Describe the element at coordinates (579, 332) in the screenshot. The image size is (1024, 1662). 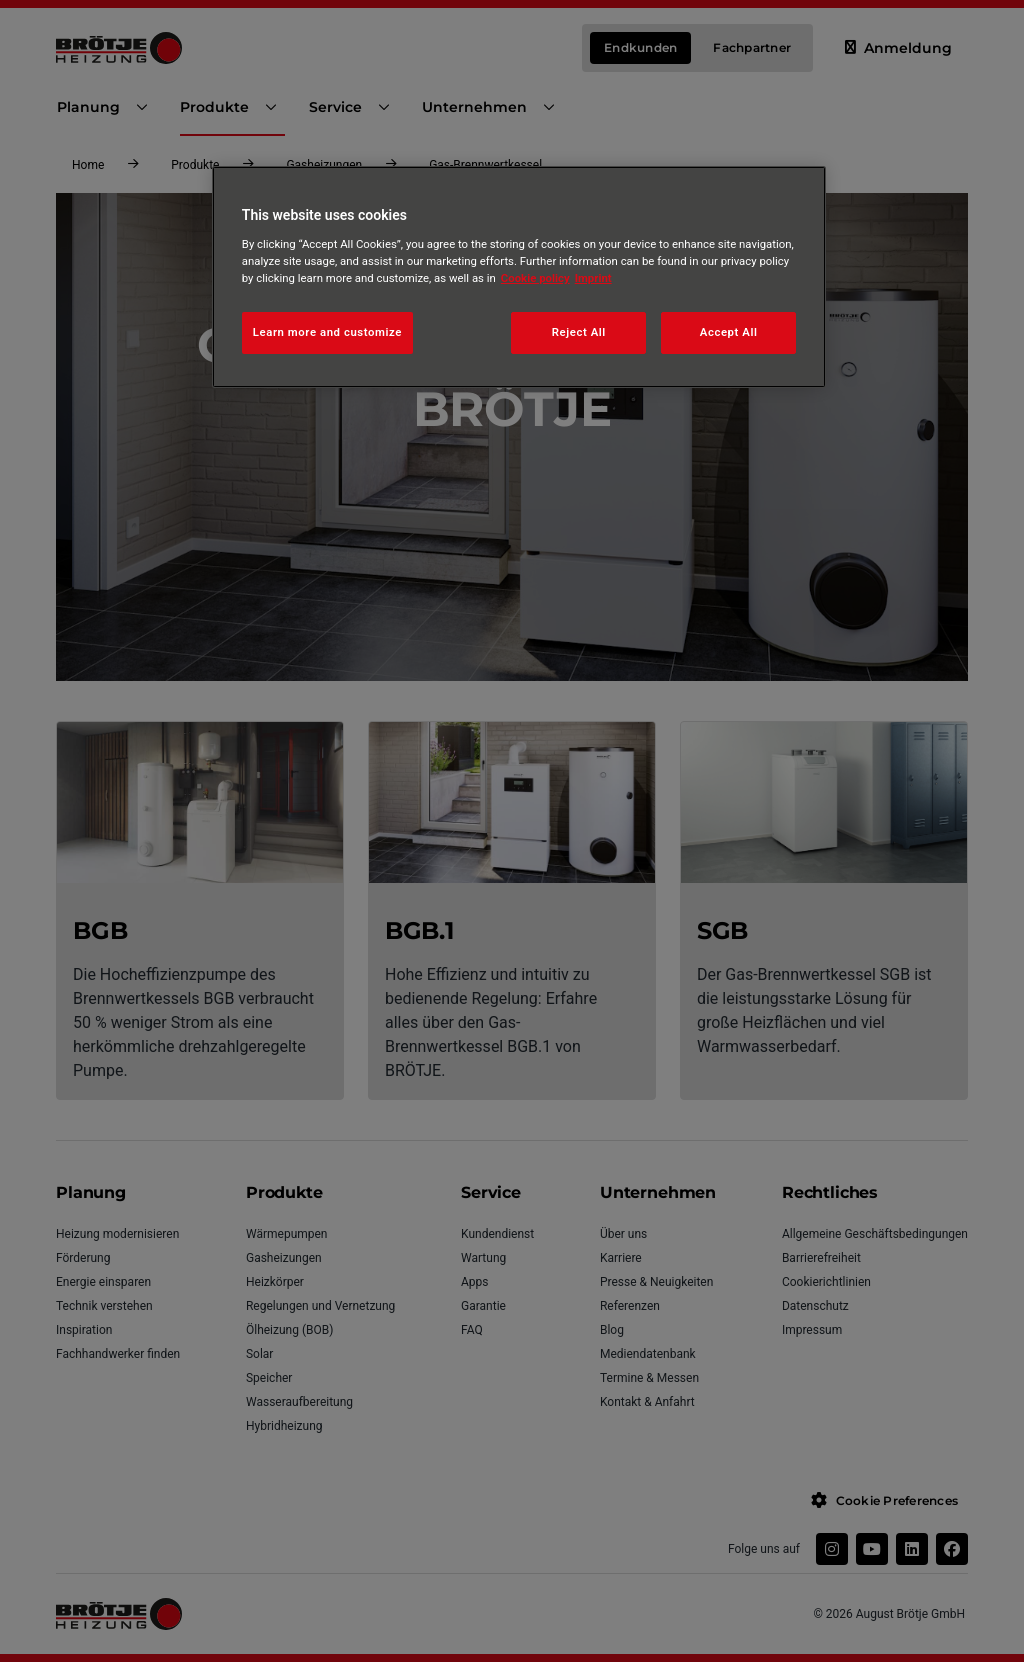
I see `Reject All` at that location.